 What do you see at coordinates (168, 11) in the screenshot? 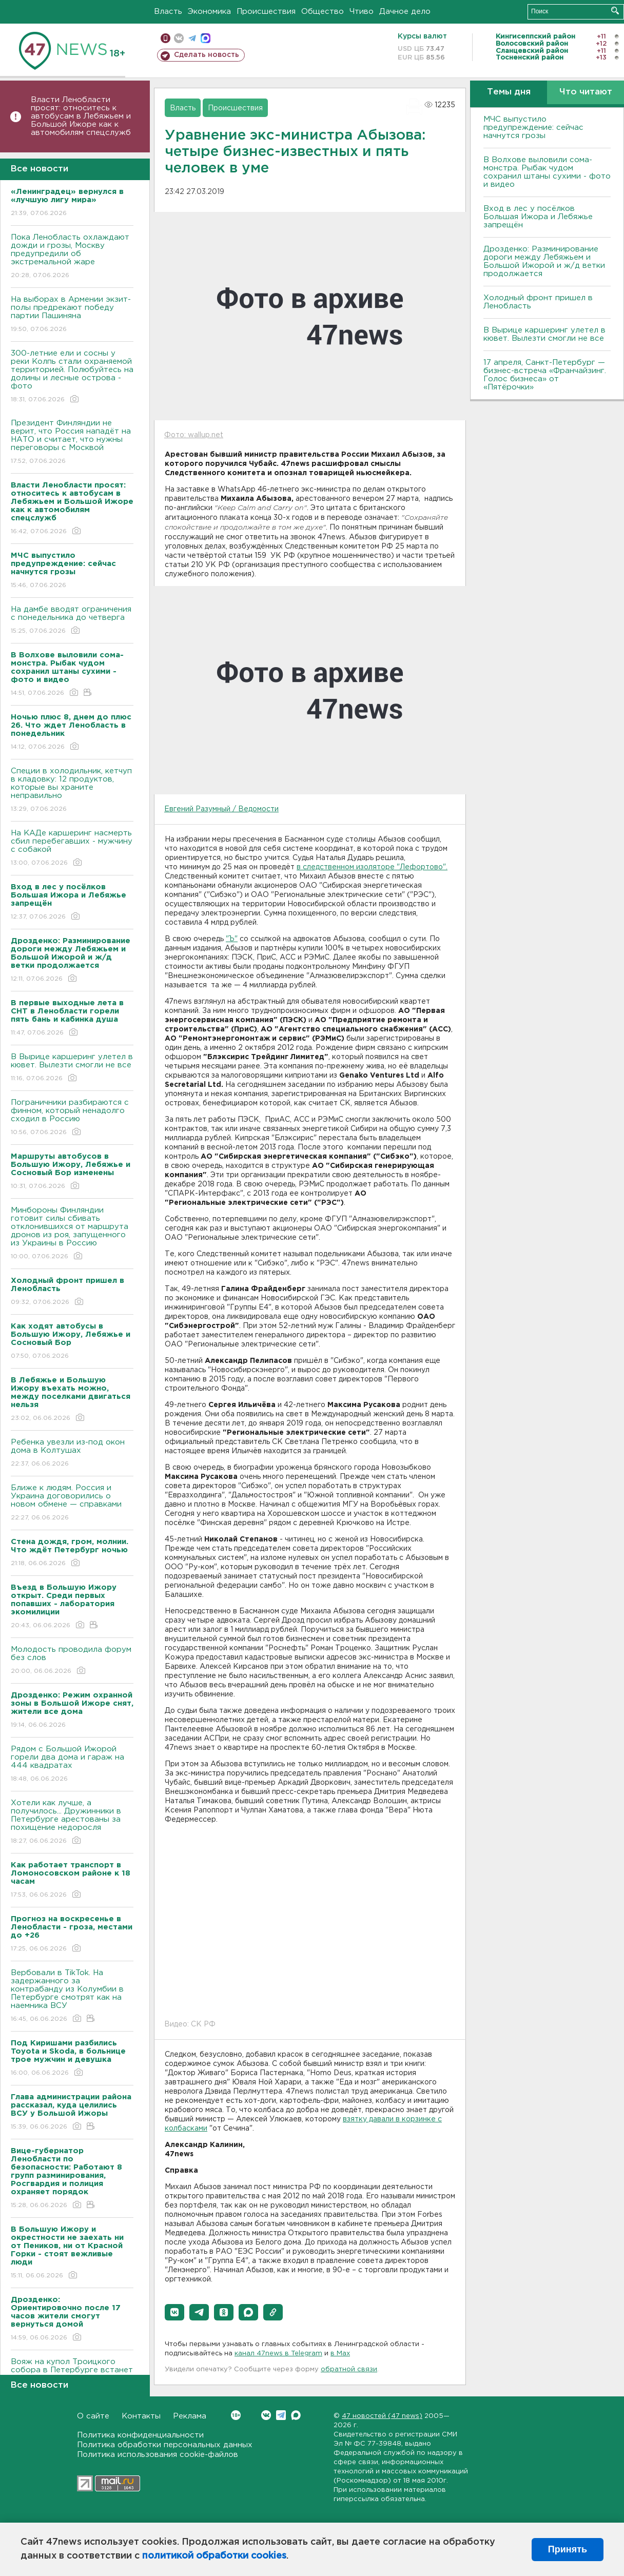
I see `Власть` at bounding box center [168, 11].